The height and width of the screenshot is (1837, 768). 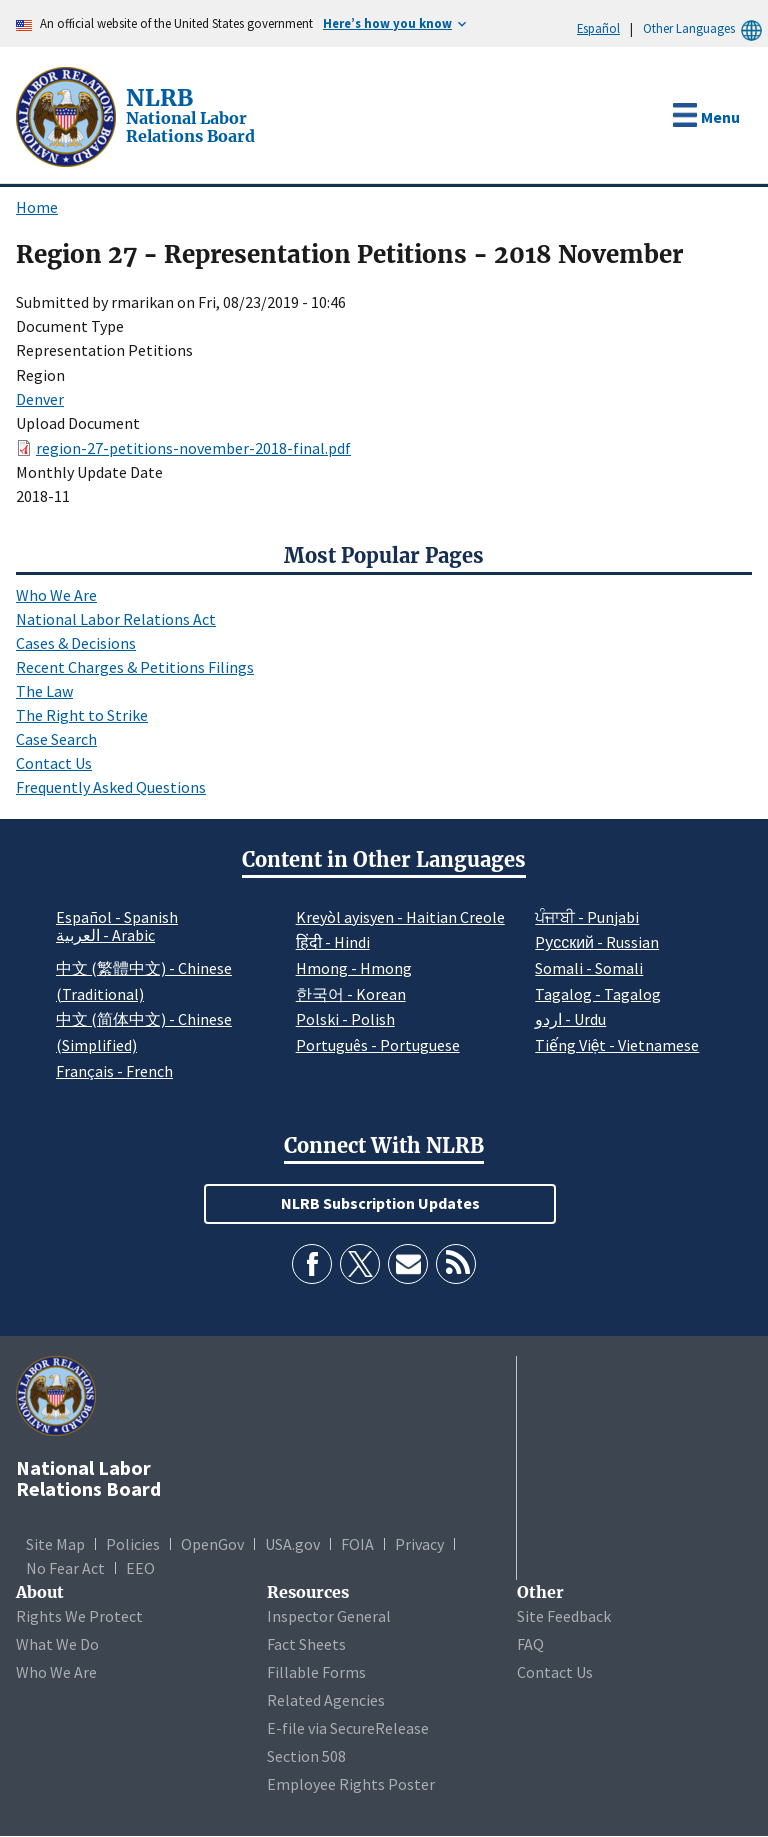 What do you see at coordinates (54, 763) in the screenshot?
I see `Contact Us` at bounding box center [54, 763].